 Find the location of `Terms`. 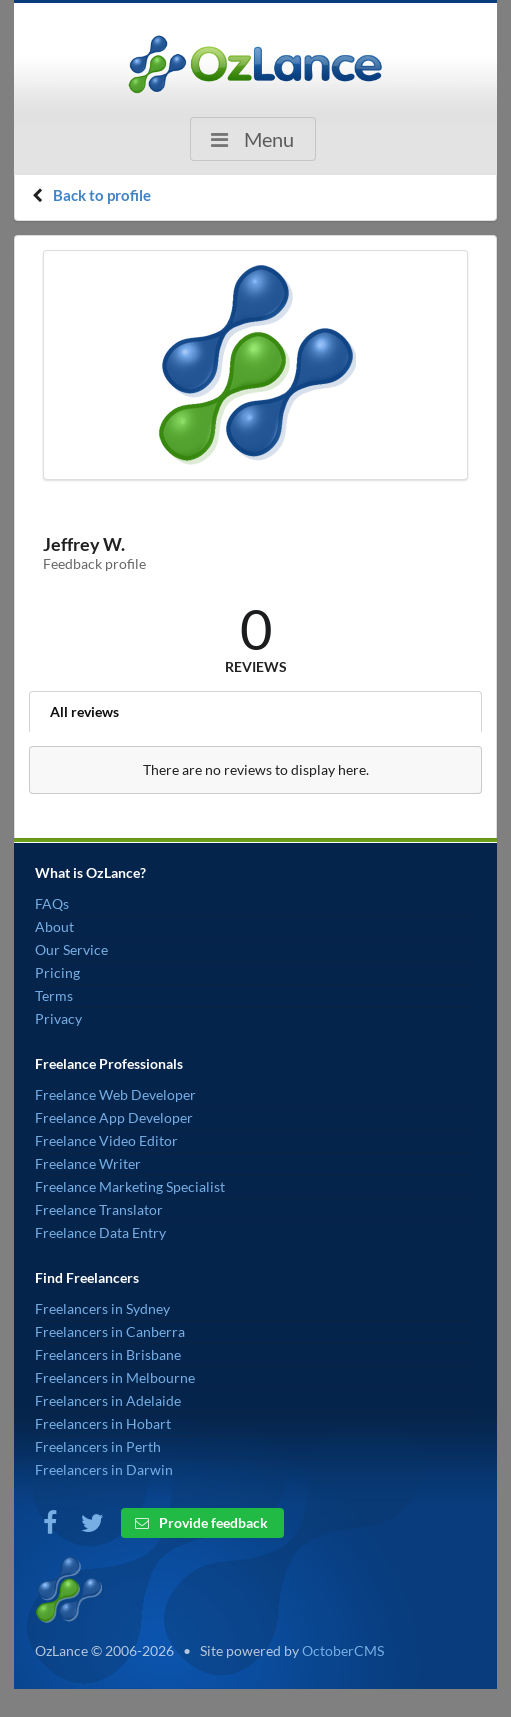

Terms is located at coordinates (54, 995).